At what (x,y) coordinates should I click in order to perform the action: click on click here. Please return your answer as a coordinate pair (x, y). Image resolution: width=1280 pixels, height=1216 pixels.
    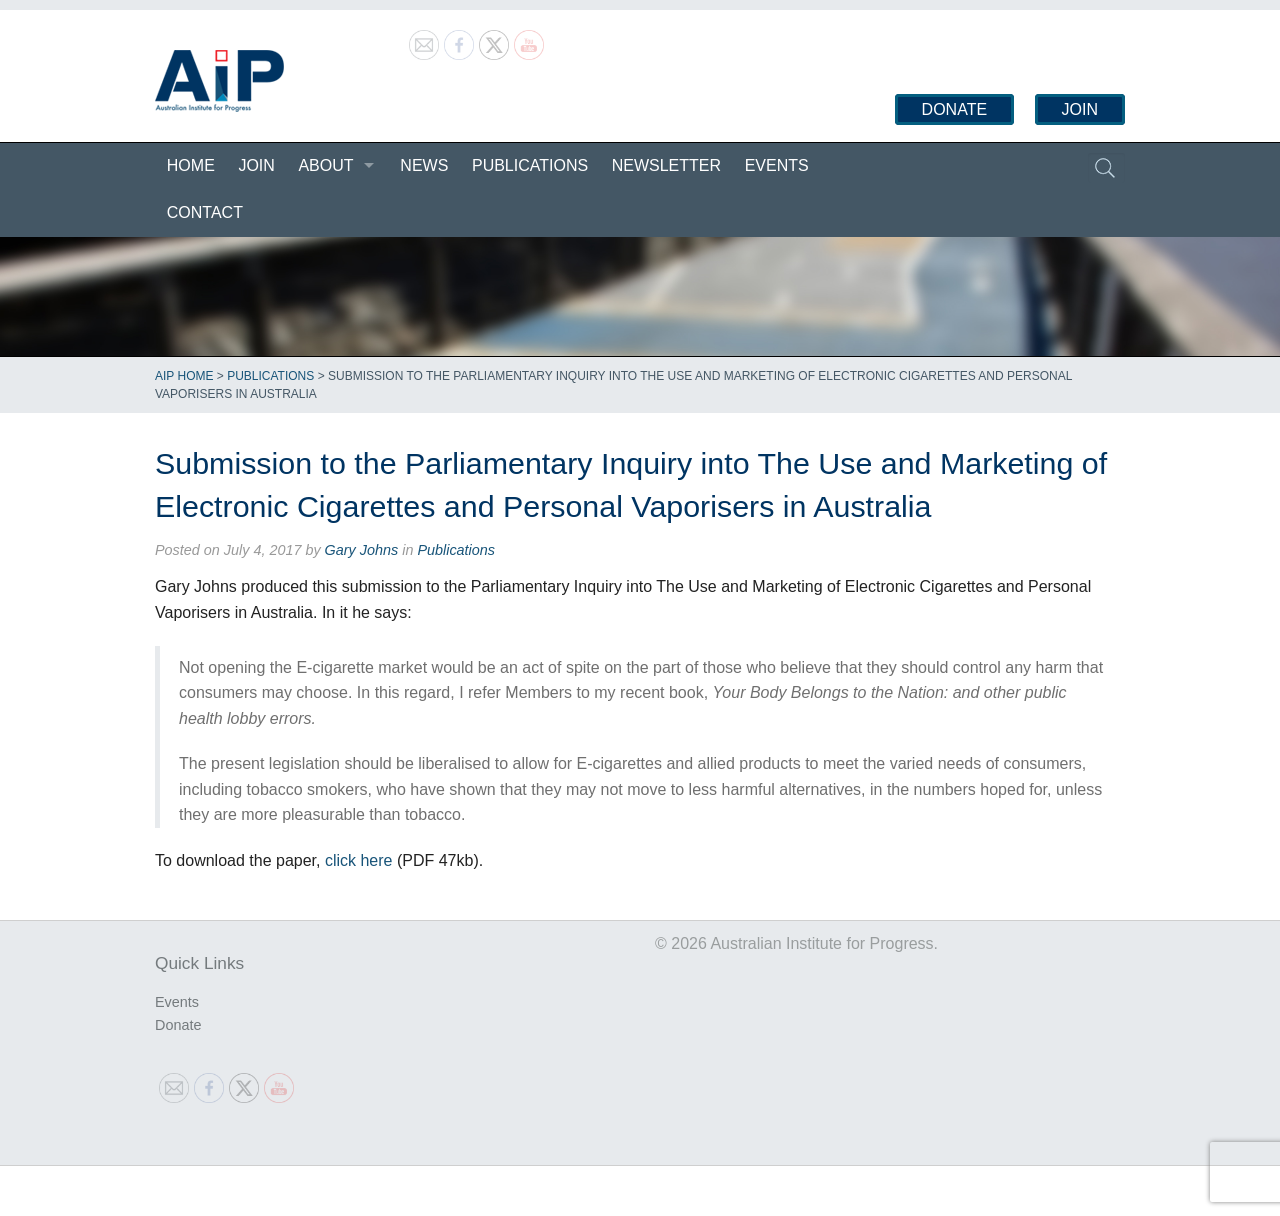
    Looking at the image, I should click on (359, 860).